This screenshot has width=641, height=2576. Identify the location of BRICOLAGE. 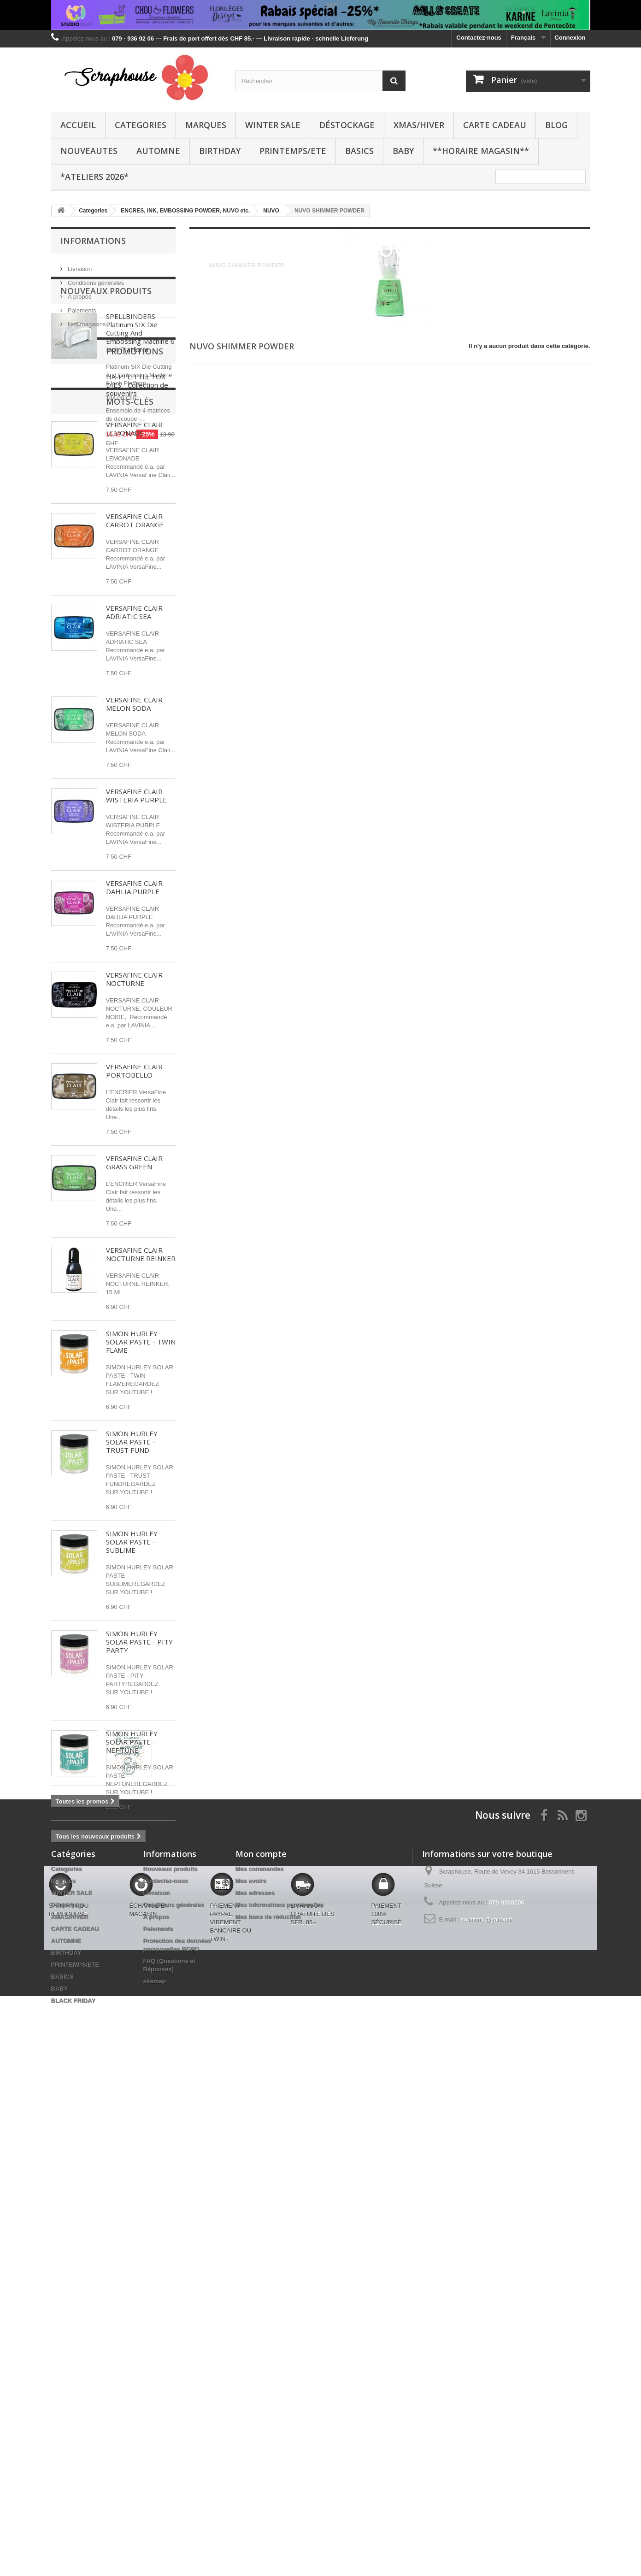
(110, 2159).